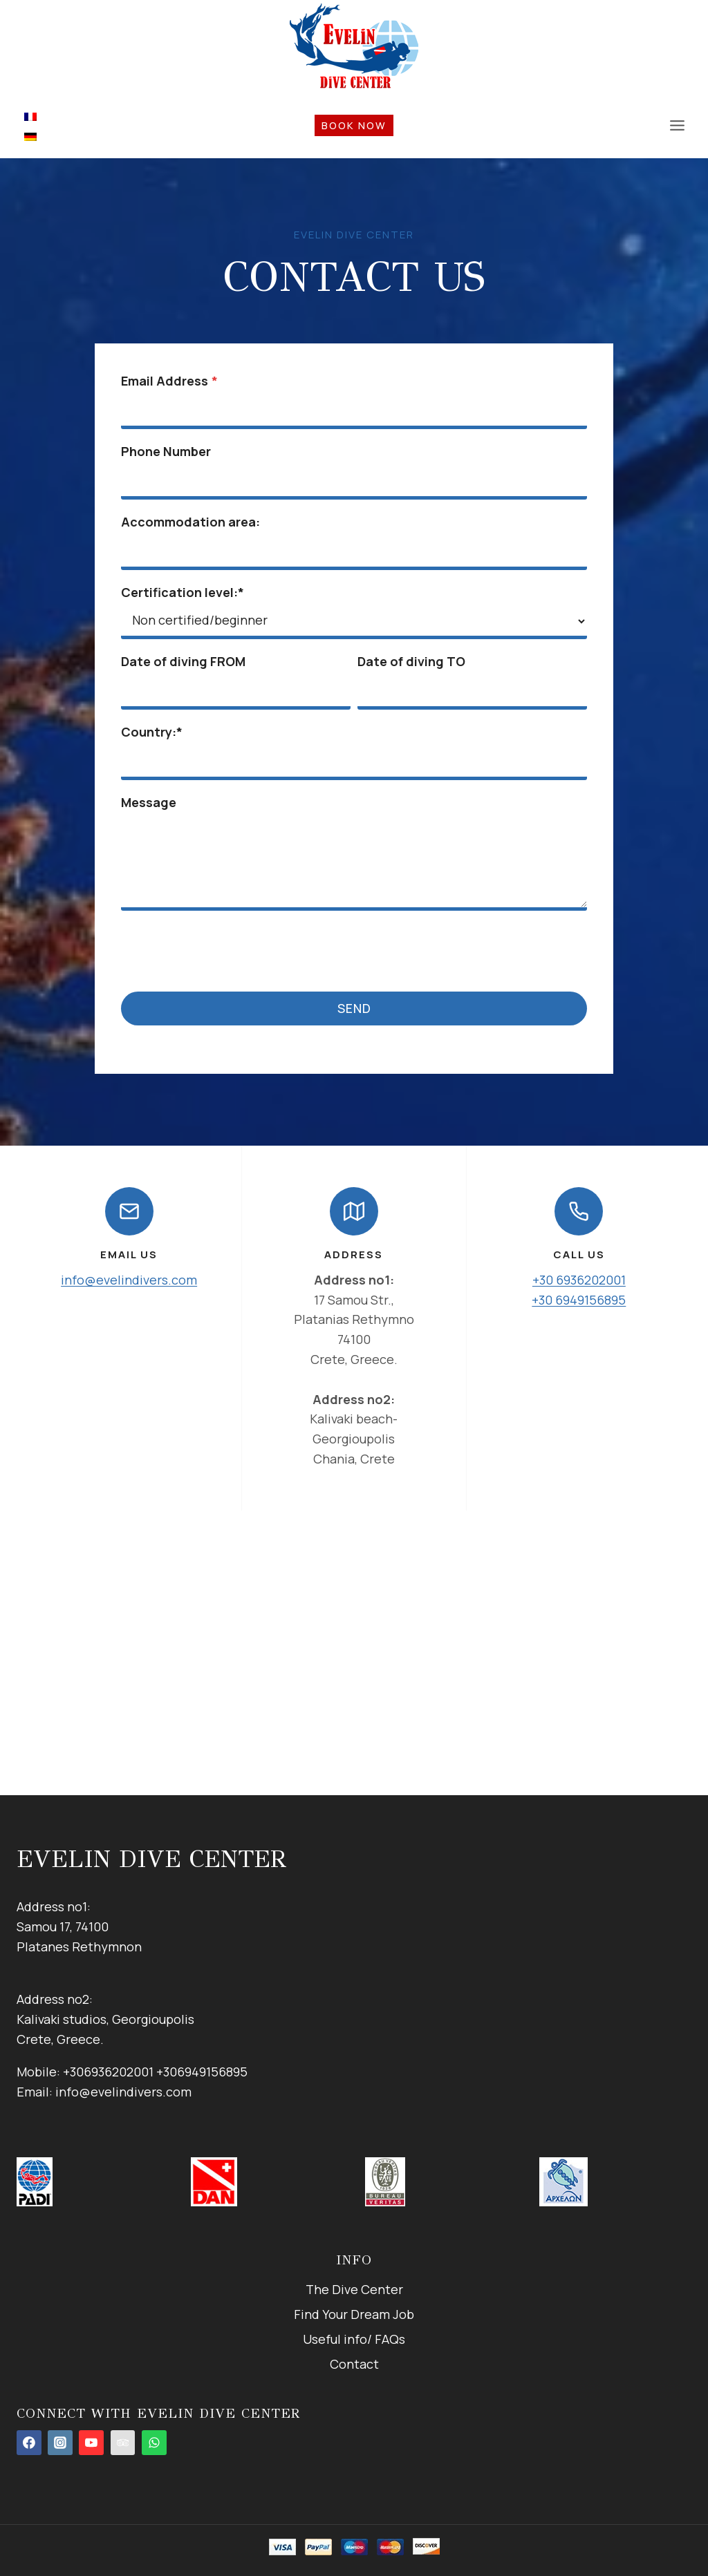 This screenshot has width=708, height=2576. I want to click on Address no2:Kalivaki studios, GeorgioupolisCrete, Greece., so click(105, 2019).